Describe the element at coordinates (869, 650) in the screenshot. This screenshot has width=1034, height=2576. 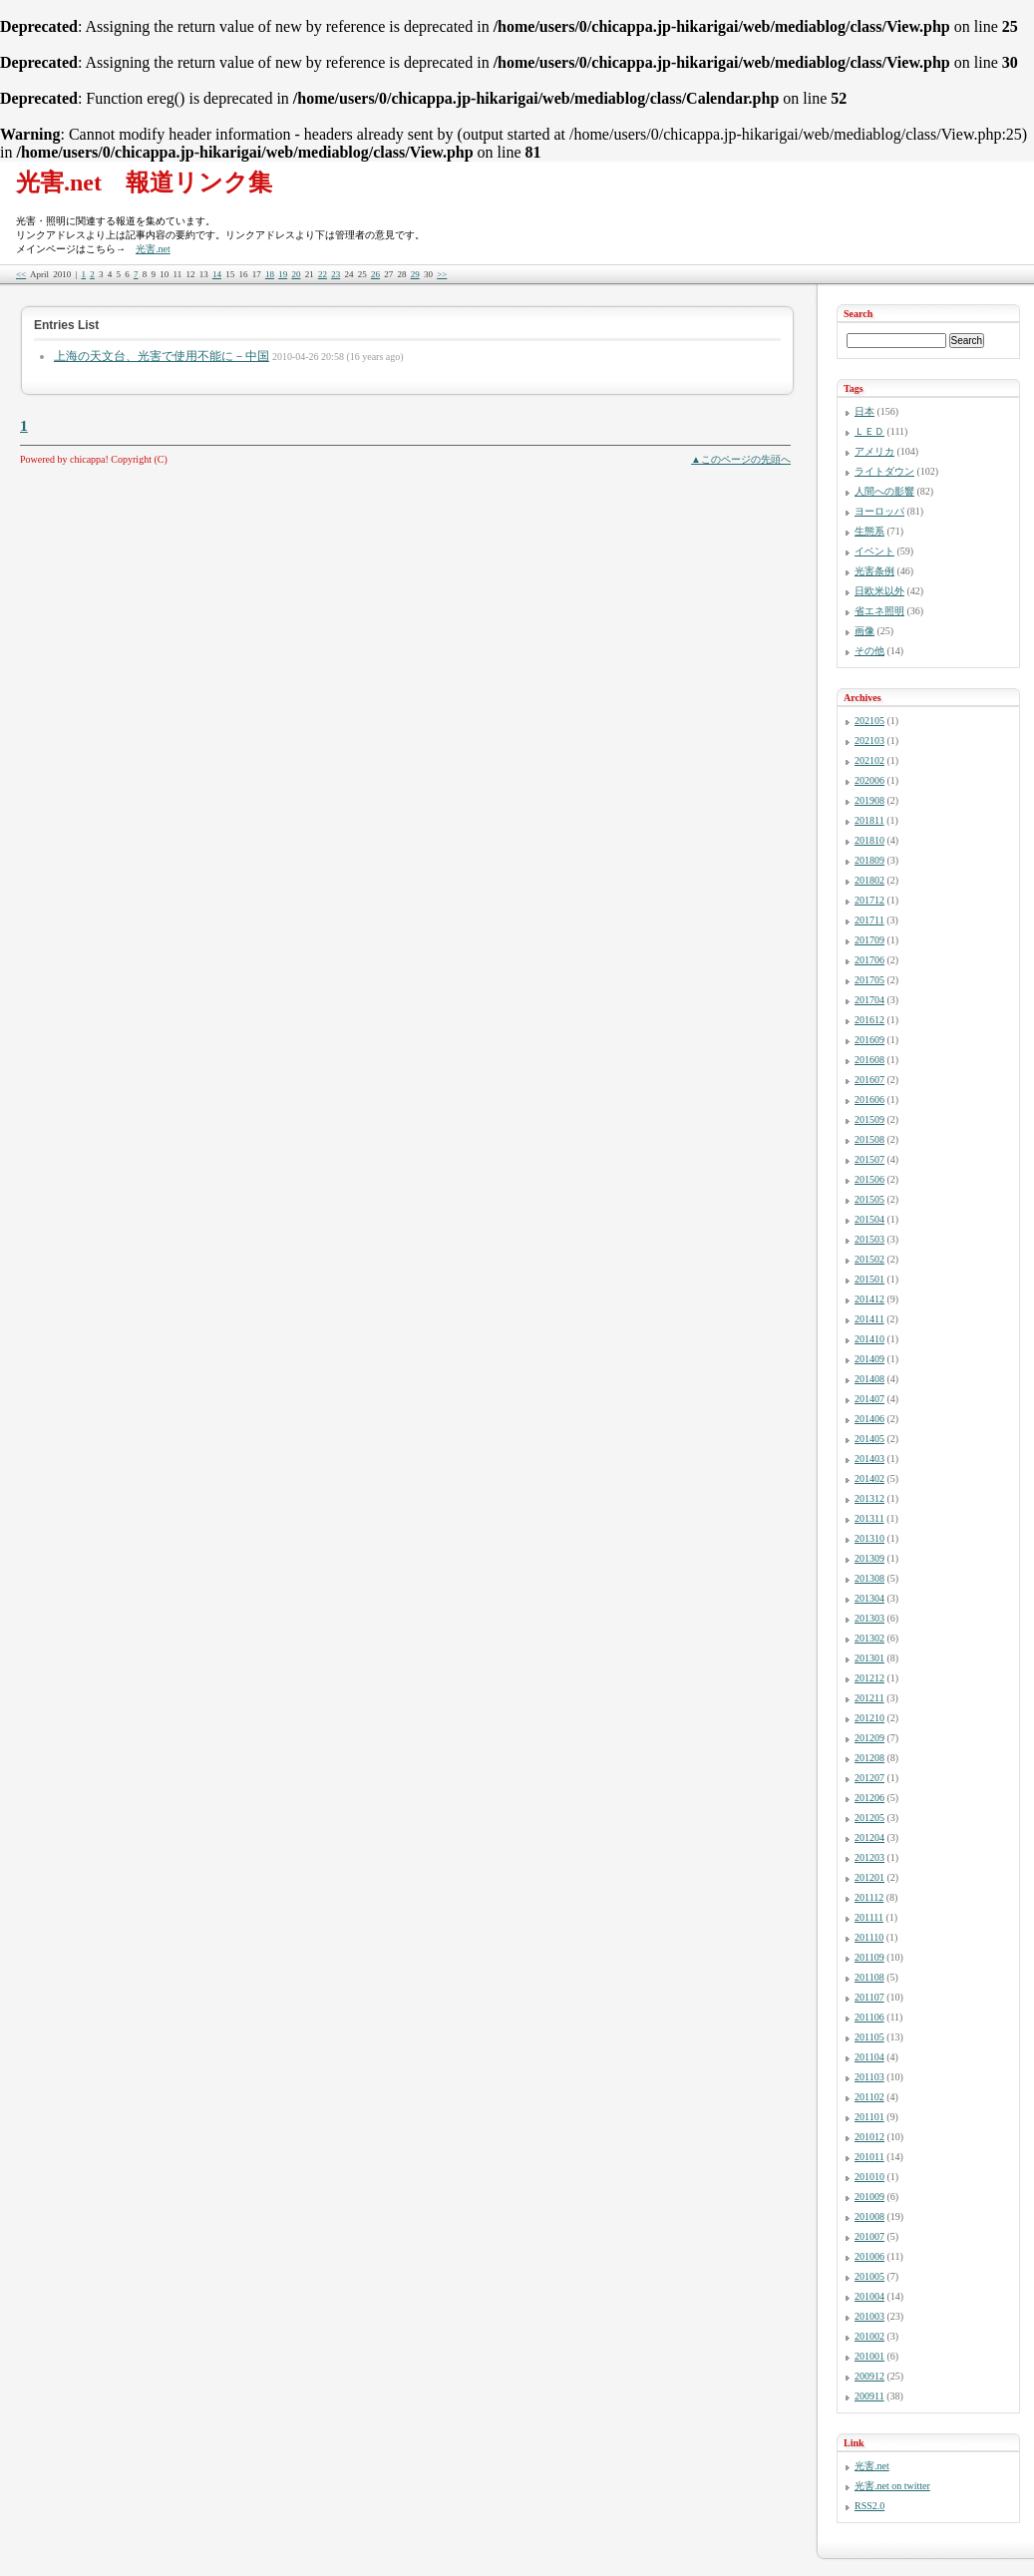
I see `その他` at that location.